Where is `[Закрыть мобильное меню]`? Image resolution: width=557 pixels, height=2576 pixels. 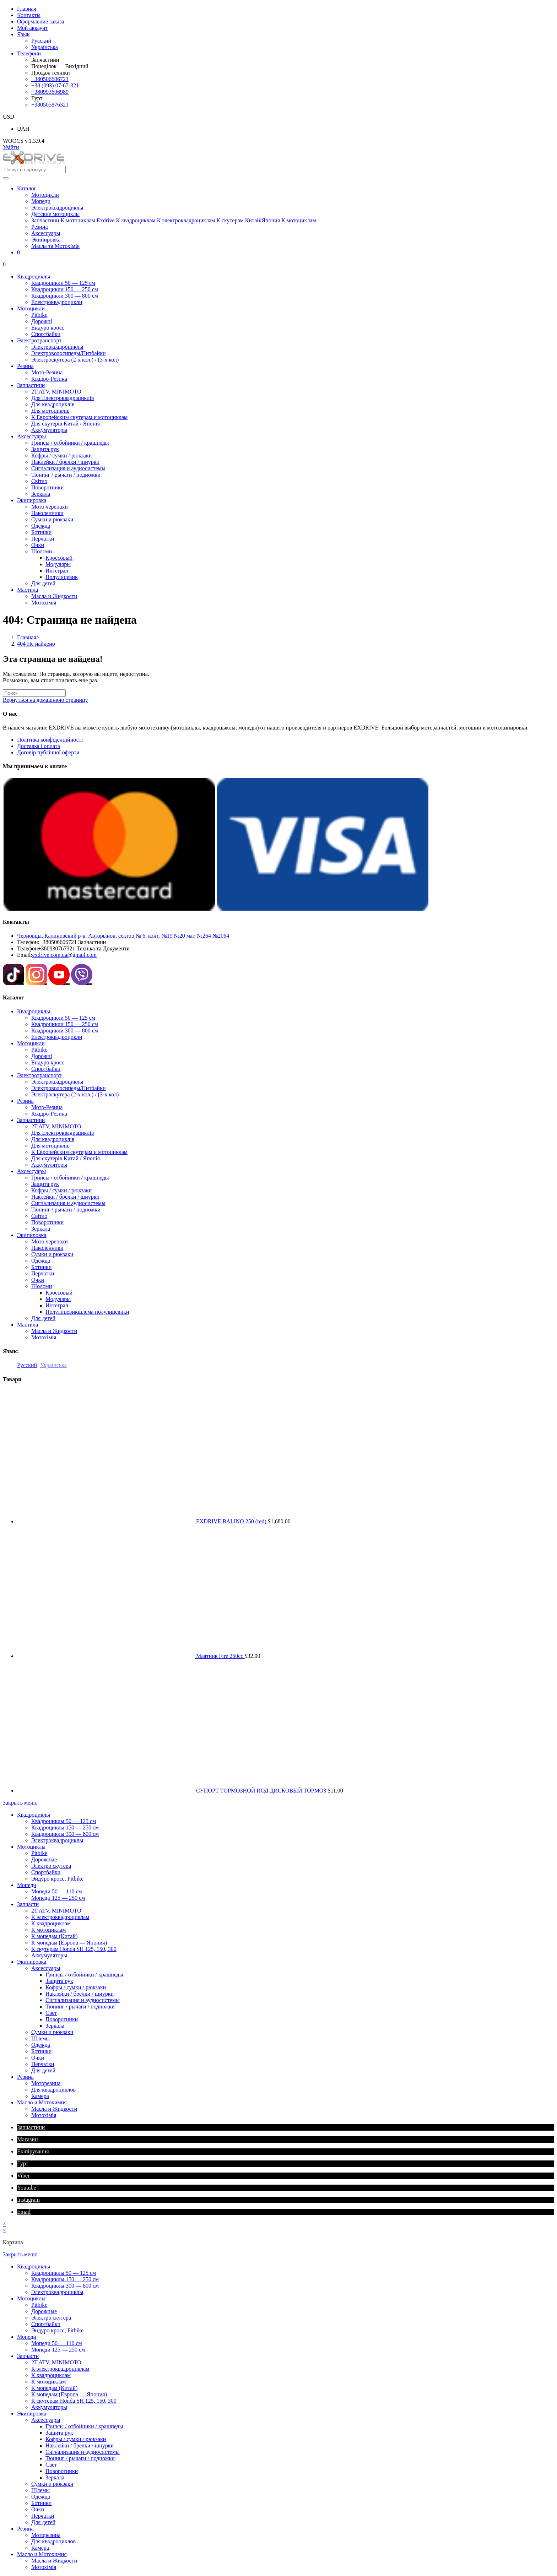 [Закрыть мобильное меню] is located at coordinates (20, 1803).